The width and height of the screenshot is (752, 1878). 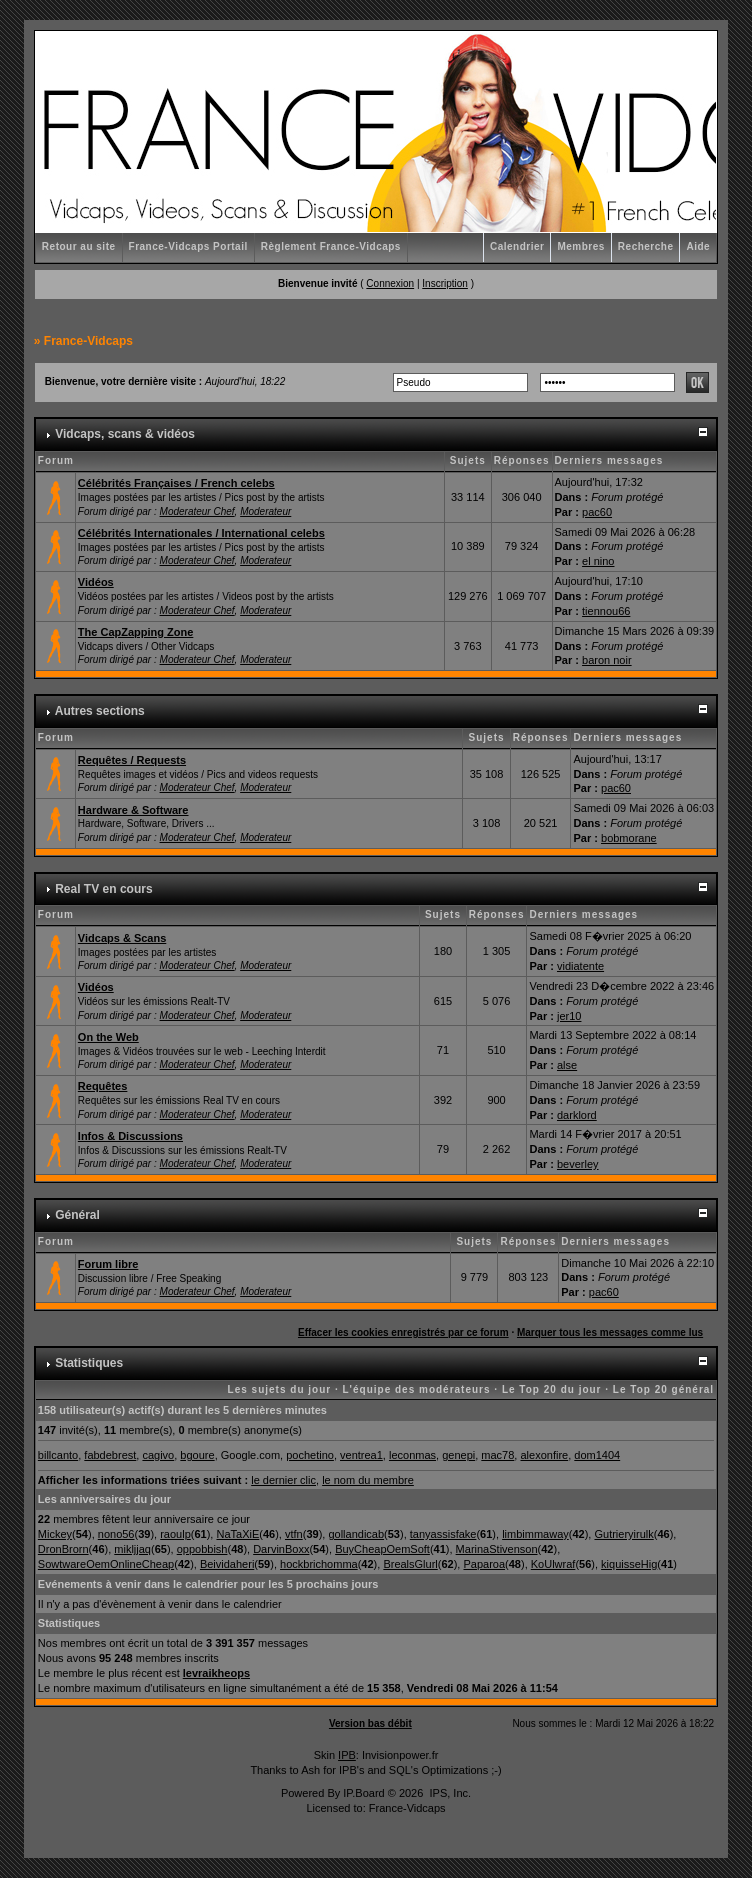 I want to click on IP.Board, so click(x=363, y=1793).